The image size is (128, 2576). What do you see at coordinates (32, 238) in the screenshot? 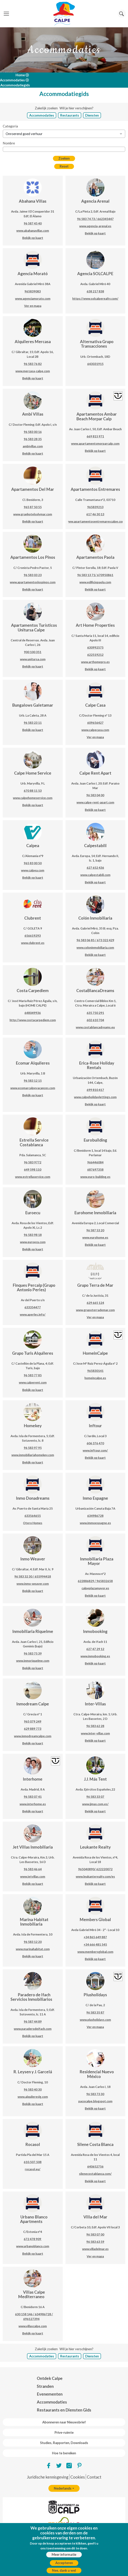
I see `Bekijk op kaart` at bounding box center [32, 238].